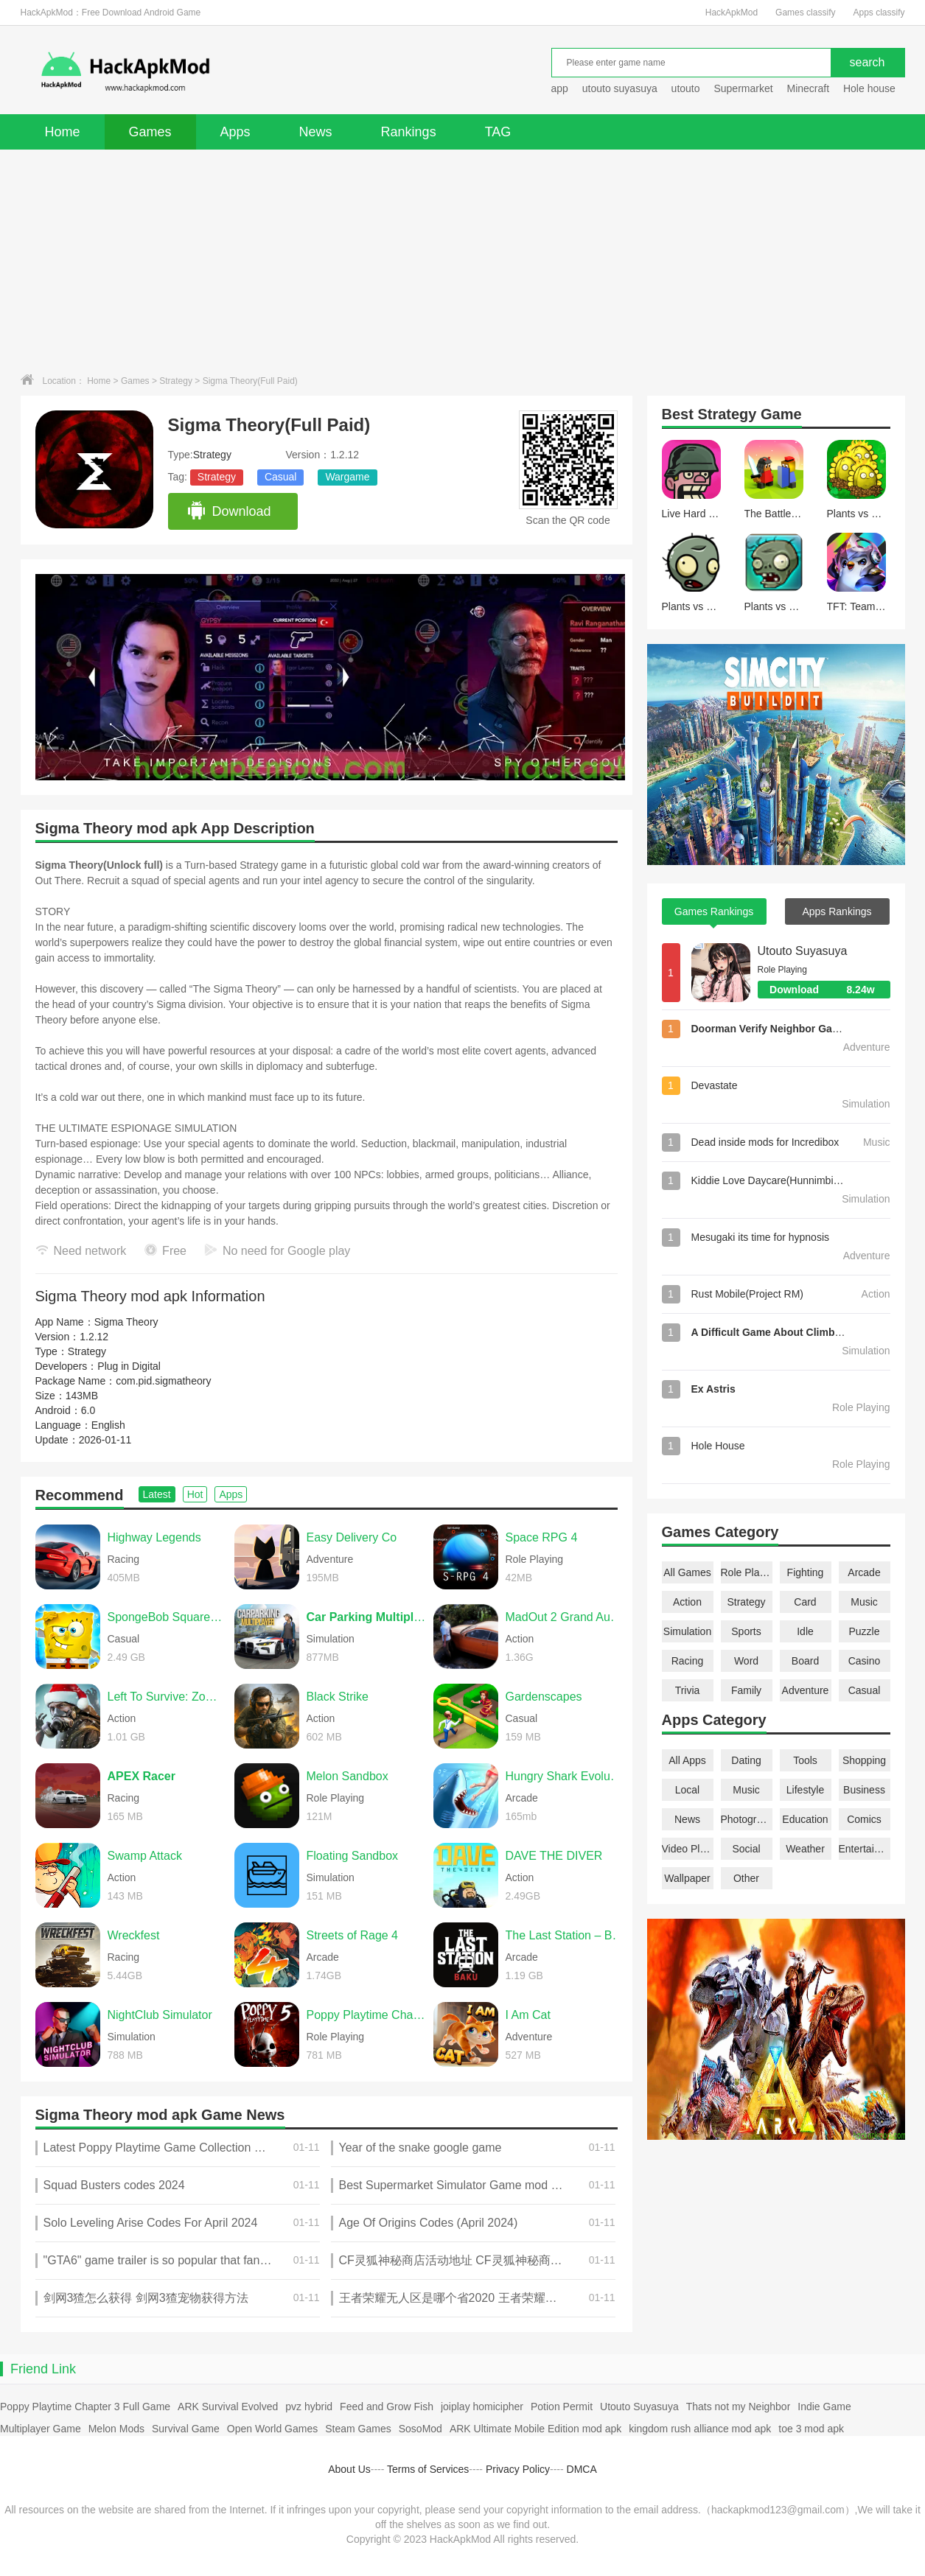 This screenshot has width=925, height=2576. Describe the element at coordinates (864, 1661) in the screenshot. I see `Casino` at that location.